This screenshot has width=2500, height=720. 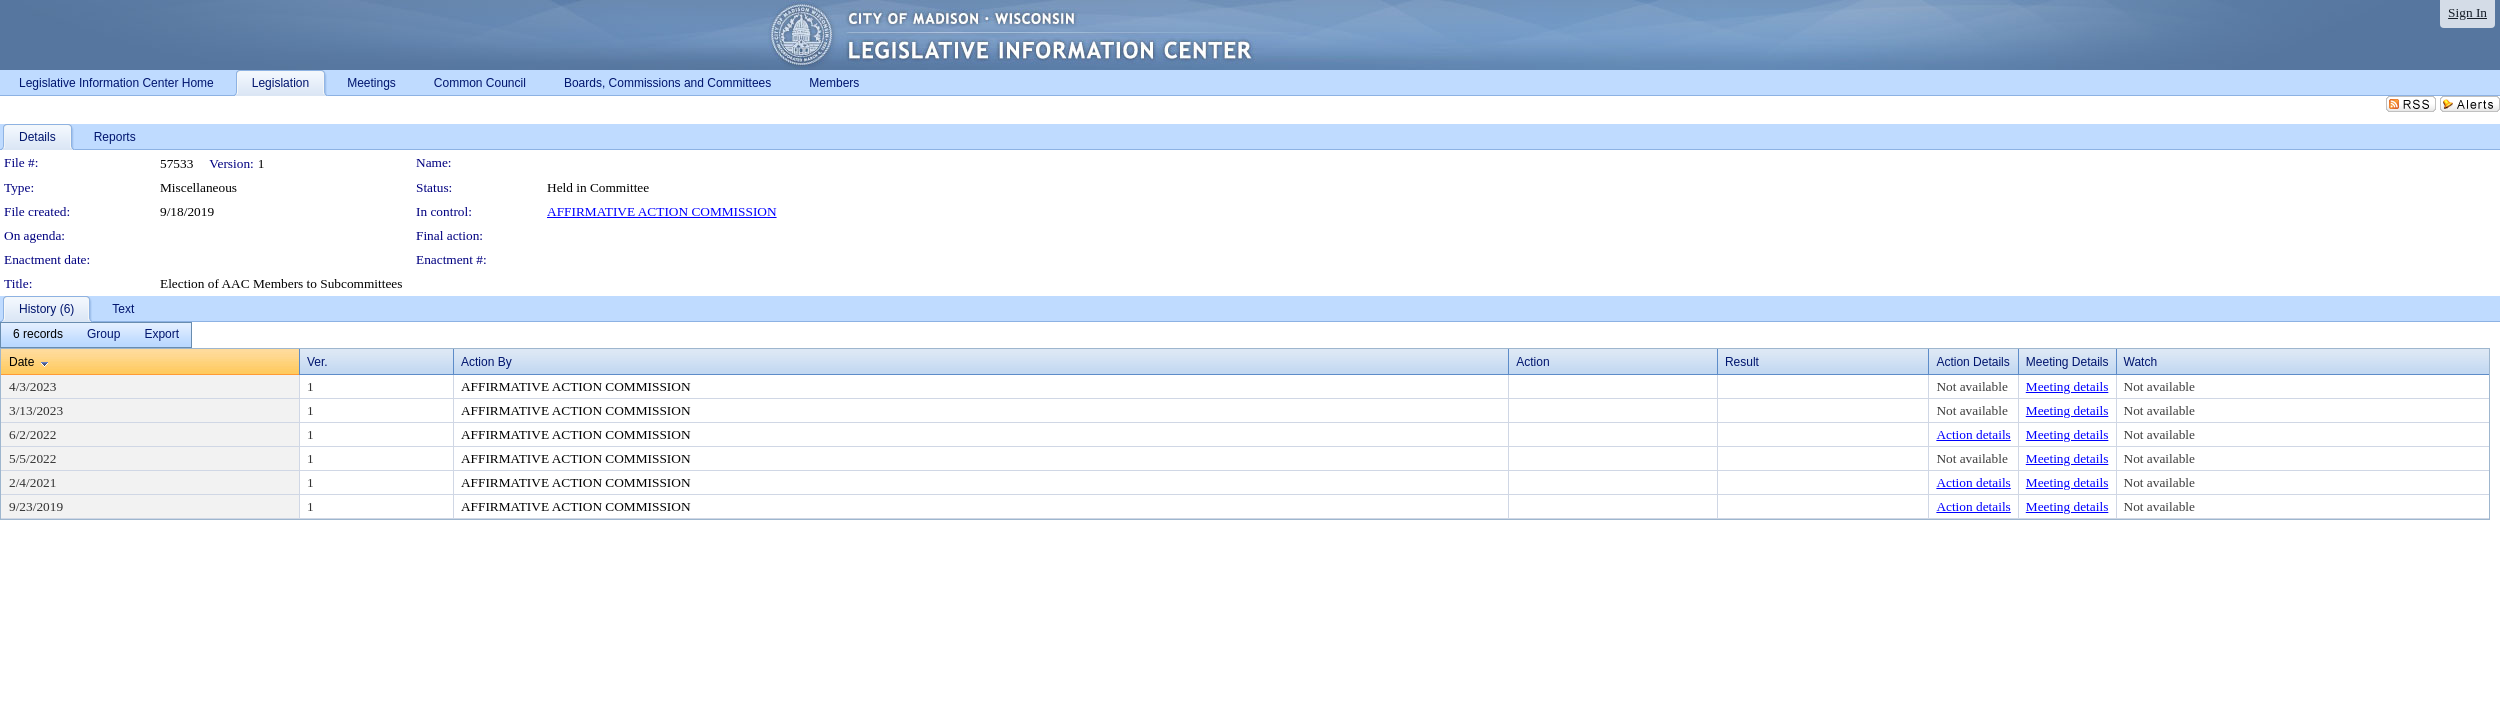 I want to click on [menuitem], so click(x=38, y=335).